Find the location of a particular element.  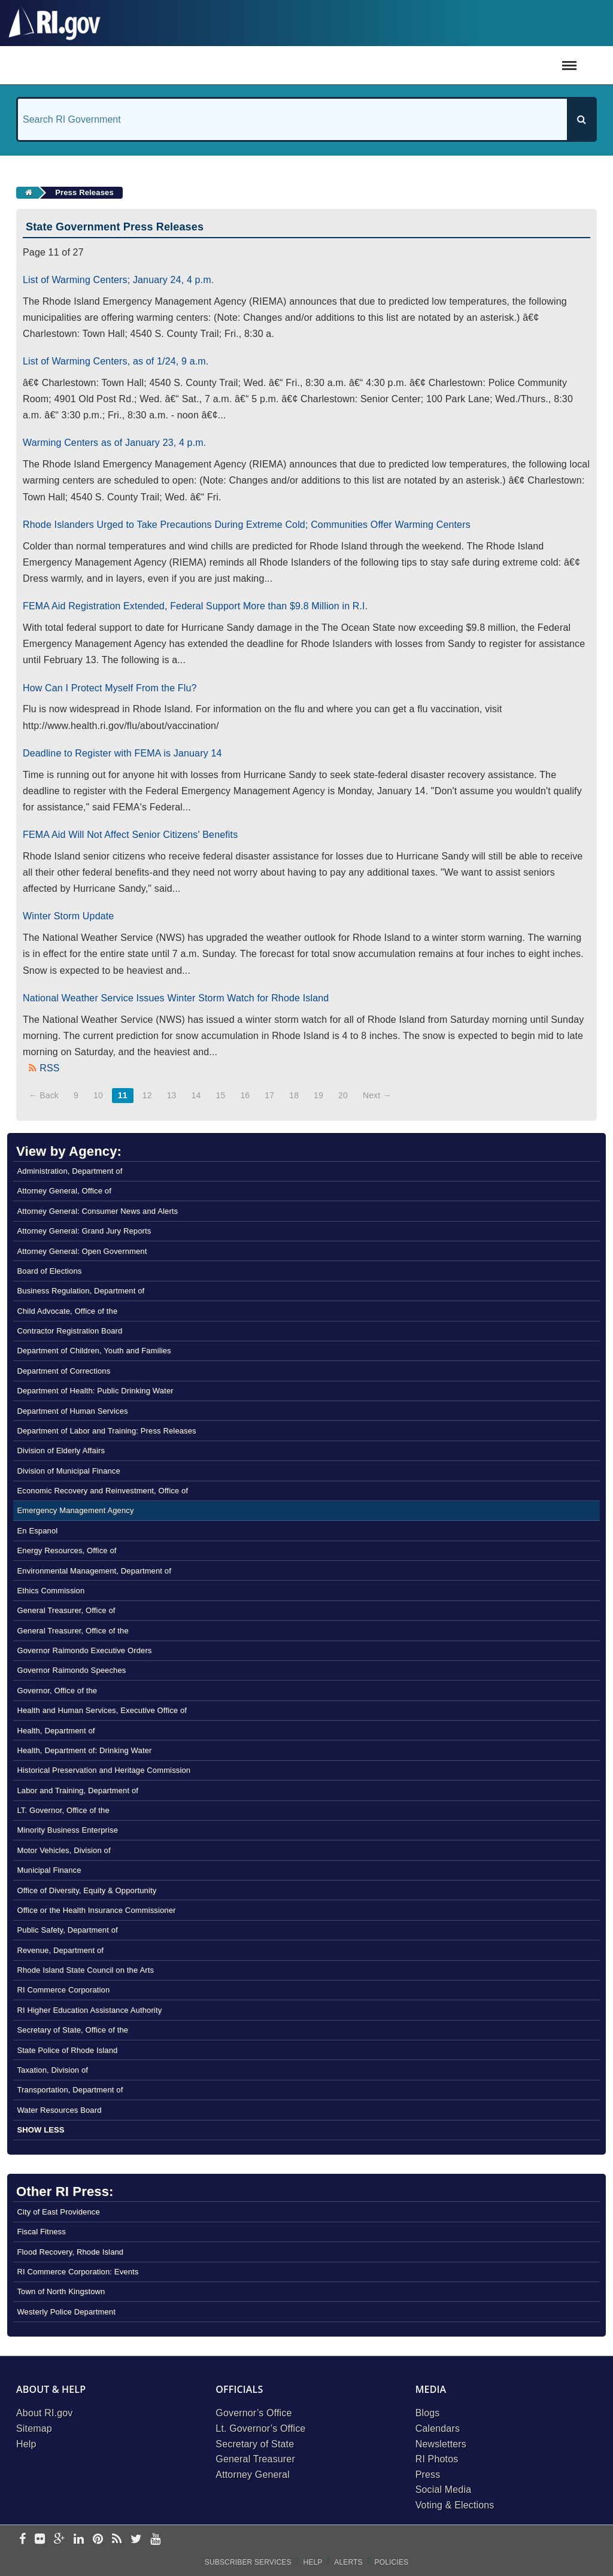

13 is located at coordinates (172, 1095).